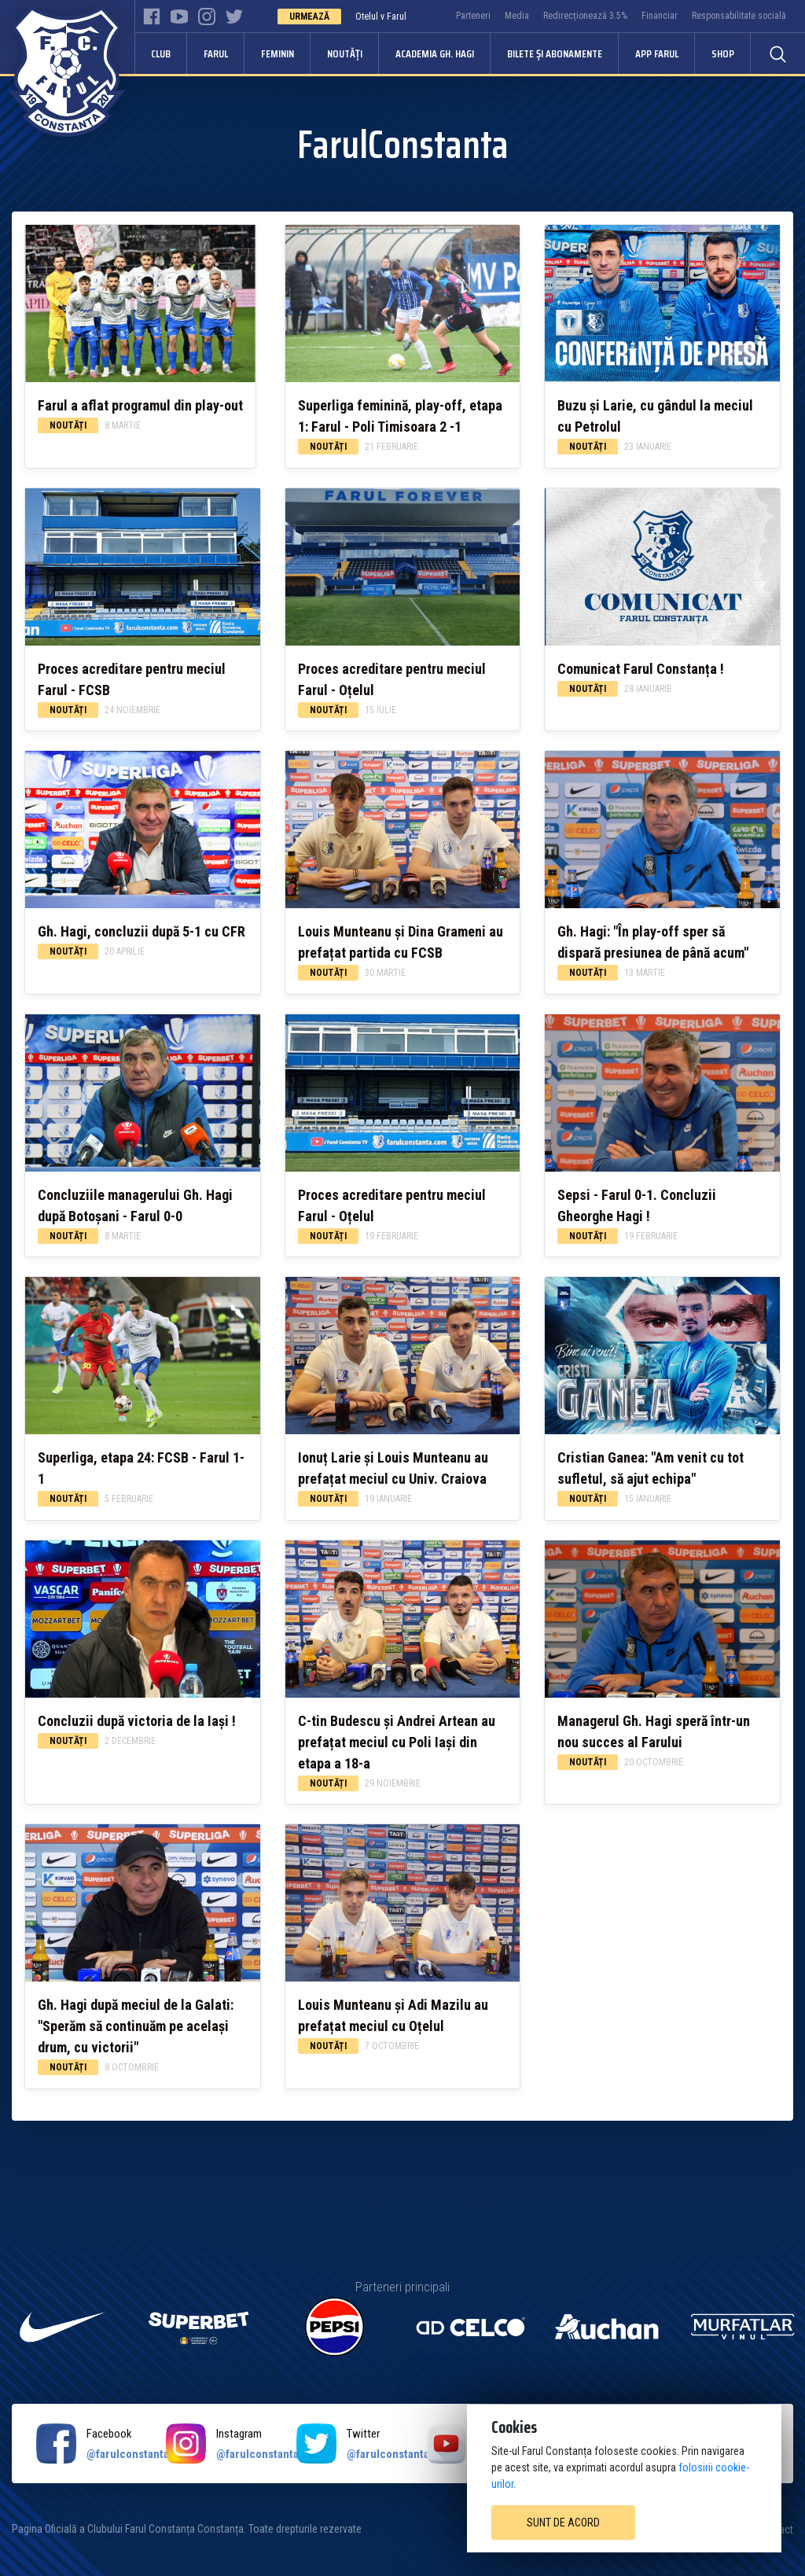  I want to click on Media, so click(517, 15).